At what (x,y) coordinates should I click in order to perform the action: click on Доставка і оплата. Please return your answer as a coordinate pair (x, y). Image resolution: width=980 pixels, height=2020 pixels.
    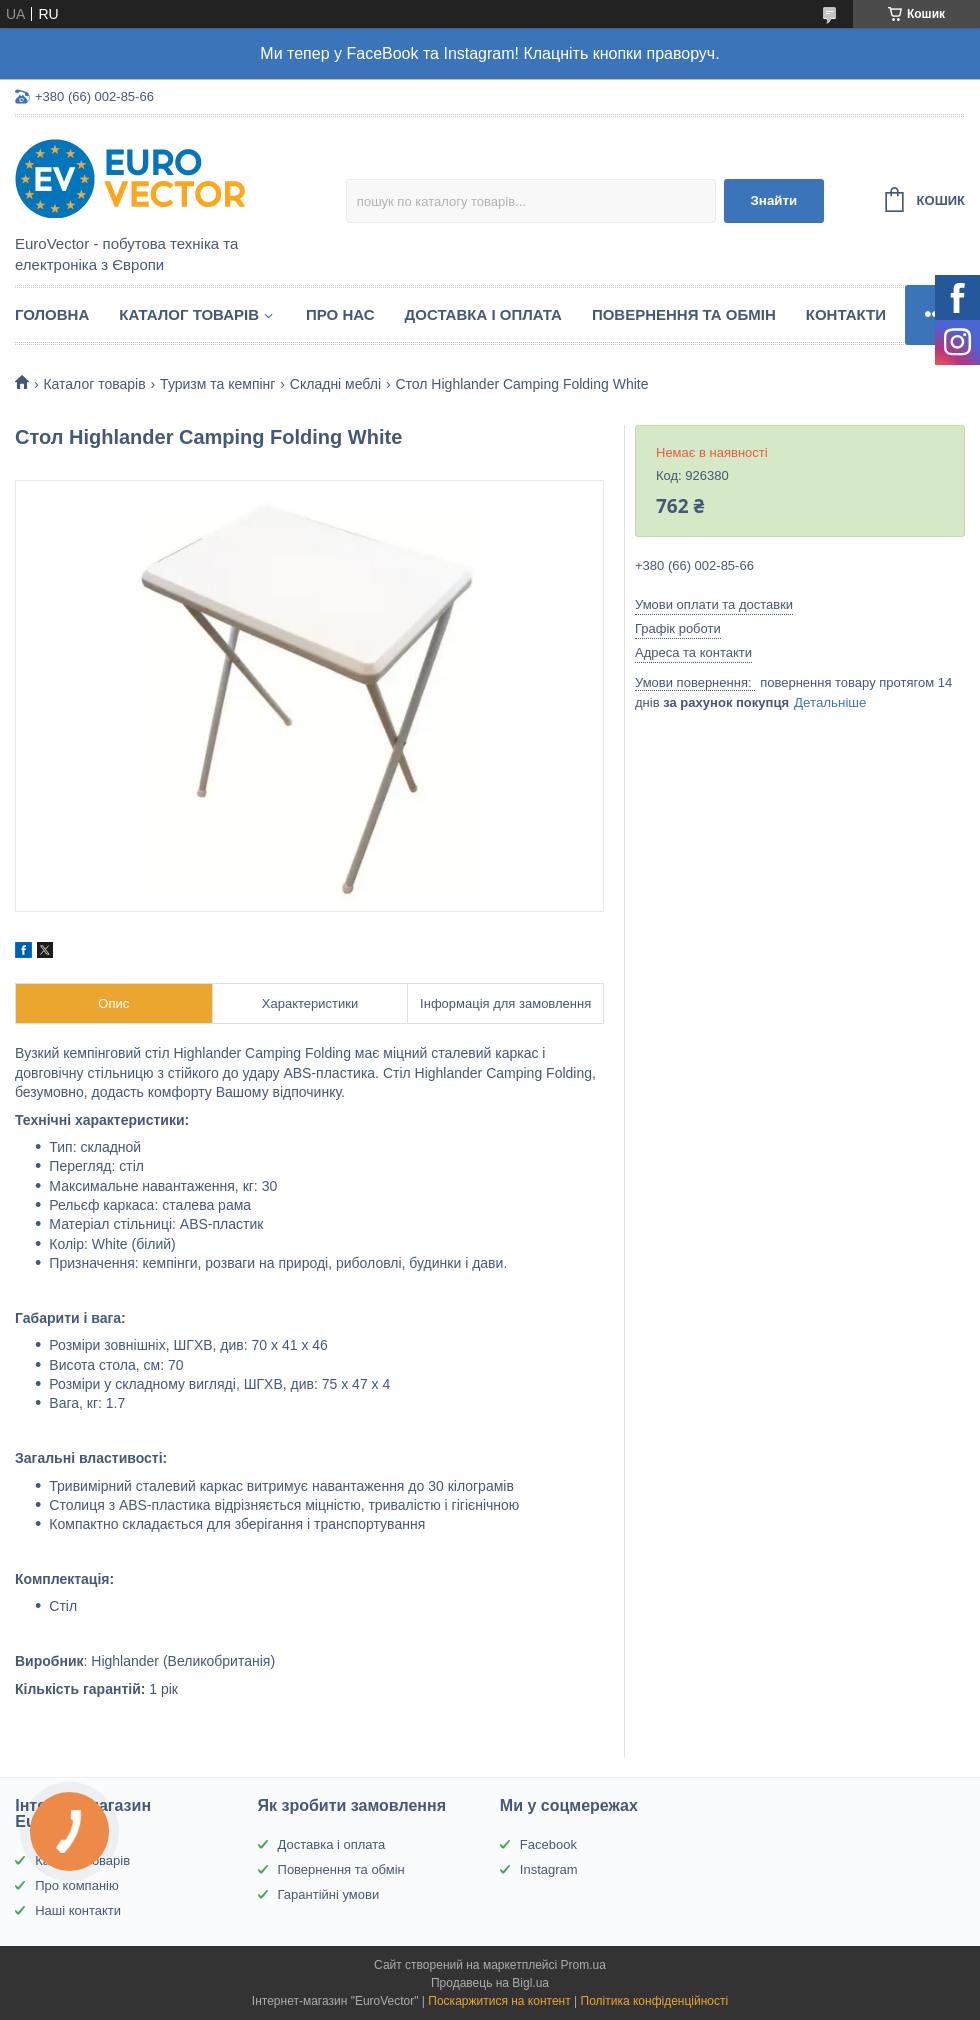
    Looking at the image, I should click on (483, 314).